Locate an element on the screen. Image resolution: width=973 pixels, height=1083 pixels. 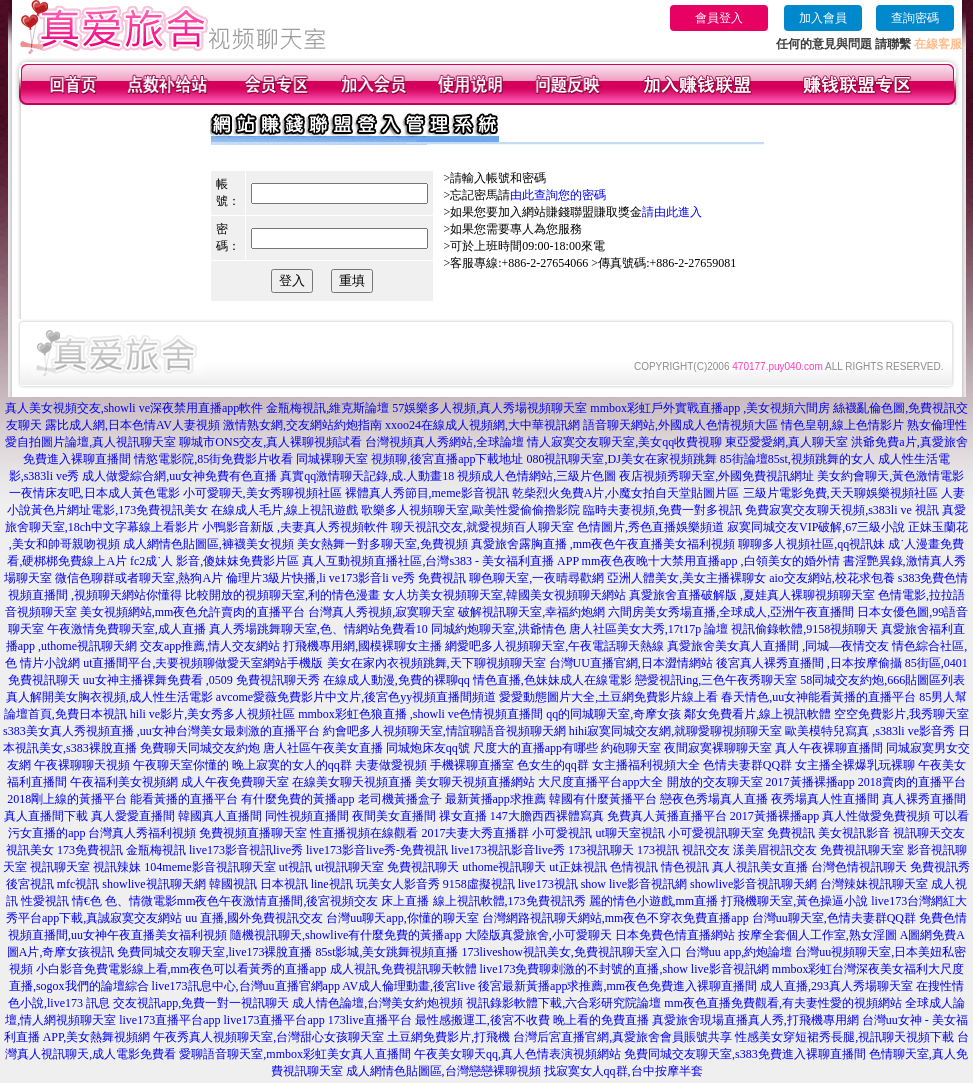
視訊美女 is located at coordinates (30, 850).